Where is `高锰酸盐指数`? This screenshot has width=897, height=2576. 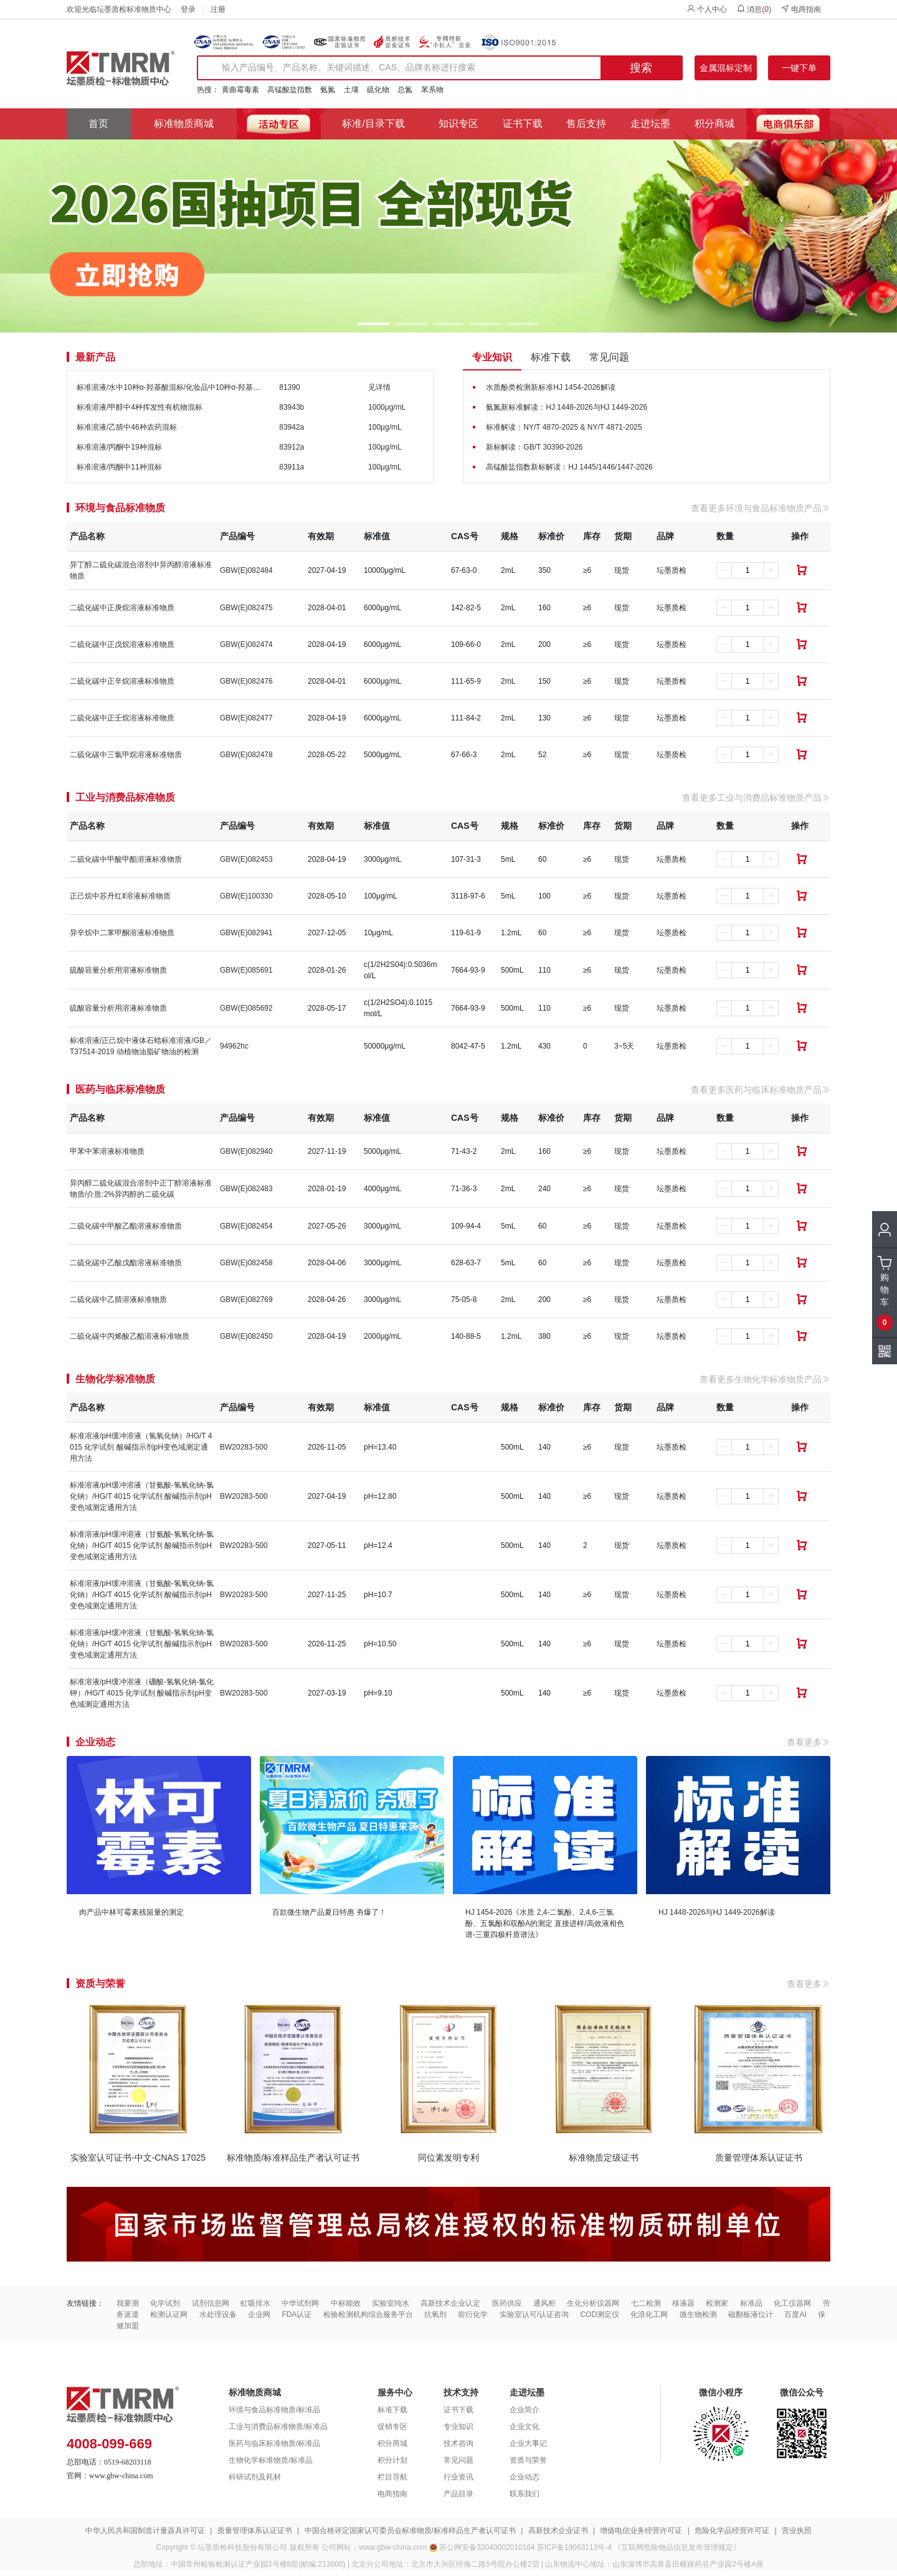 高锰酸盐指数 is located at coordinates (289, 89).